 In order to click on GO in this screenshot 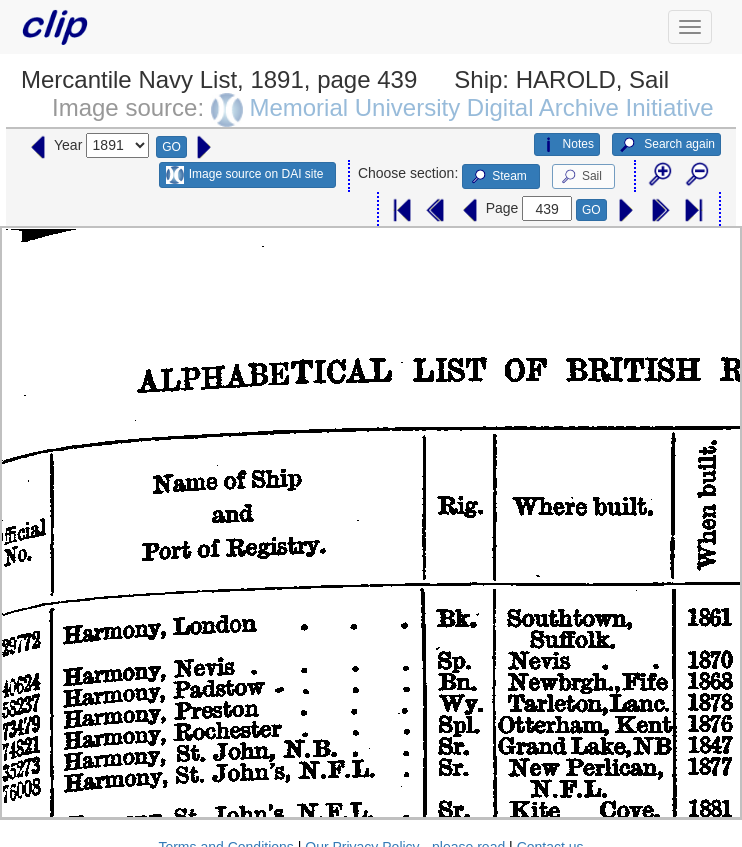, I will do `click(171, 147)`.